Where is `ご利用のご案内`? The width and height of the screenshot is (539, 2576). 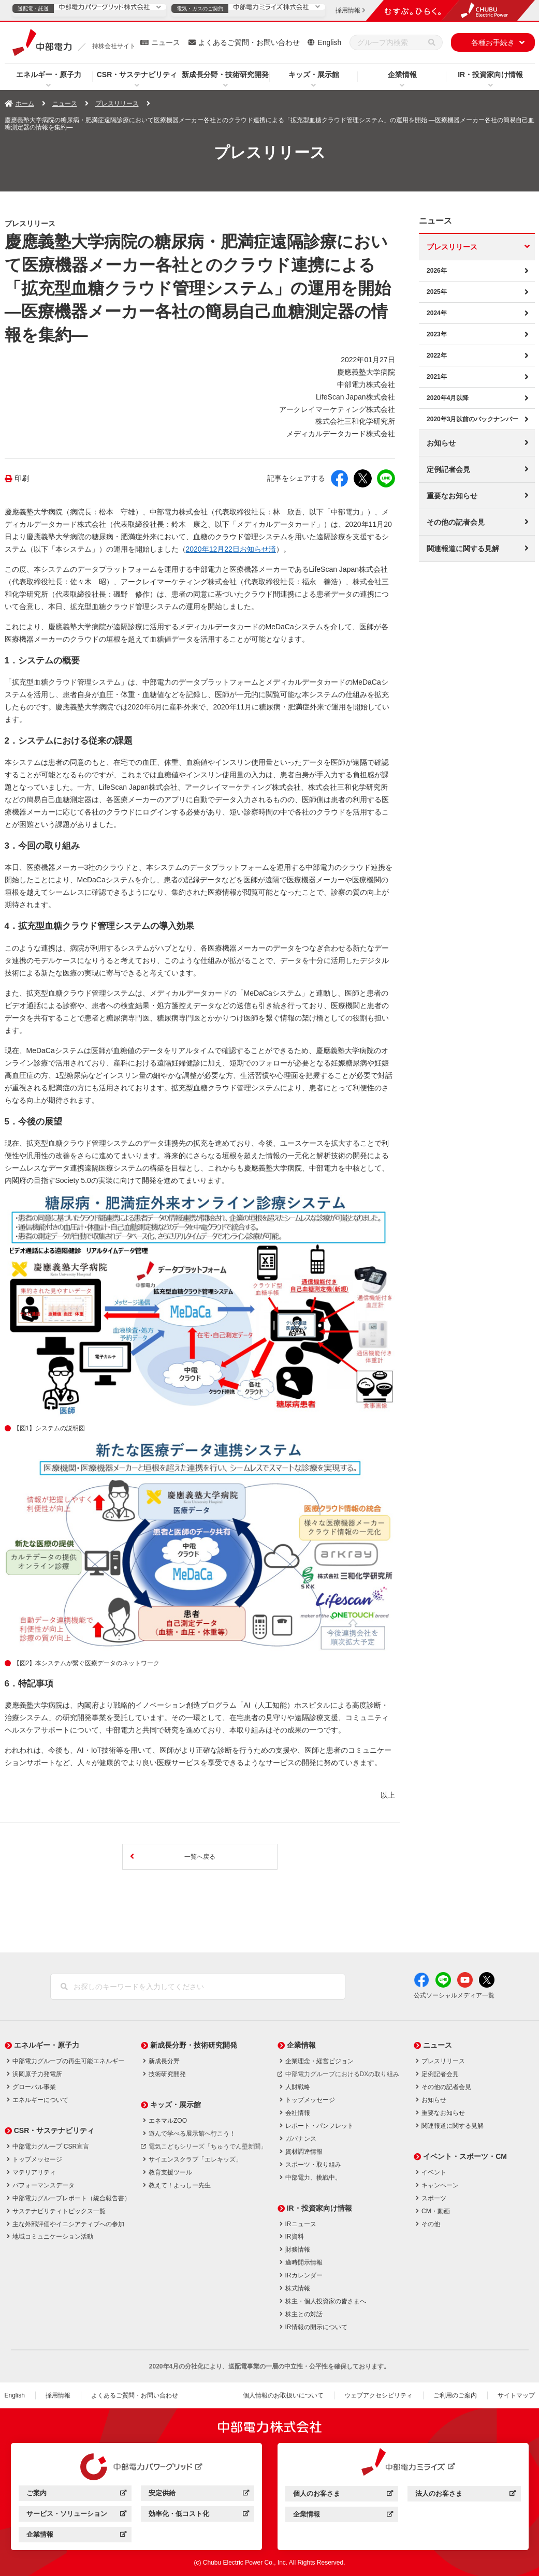 ご利用のご案内 is located at coordinates (455, 2395).